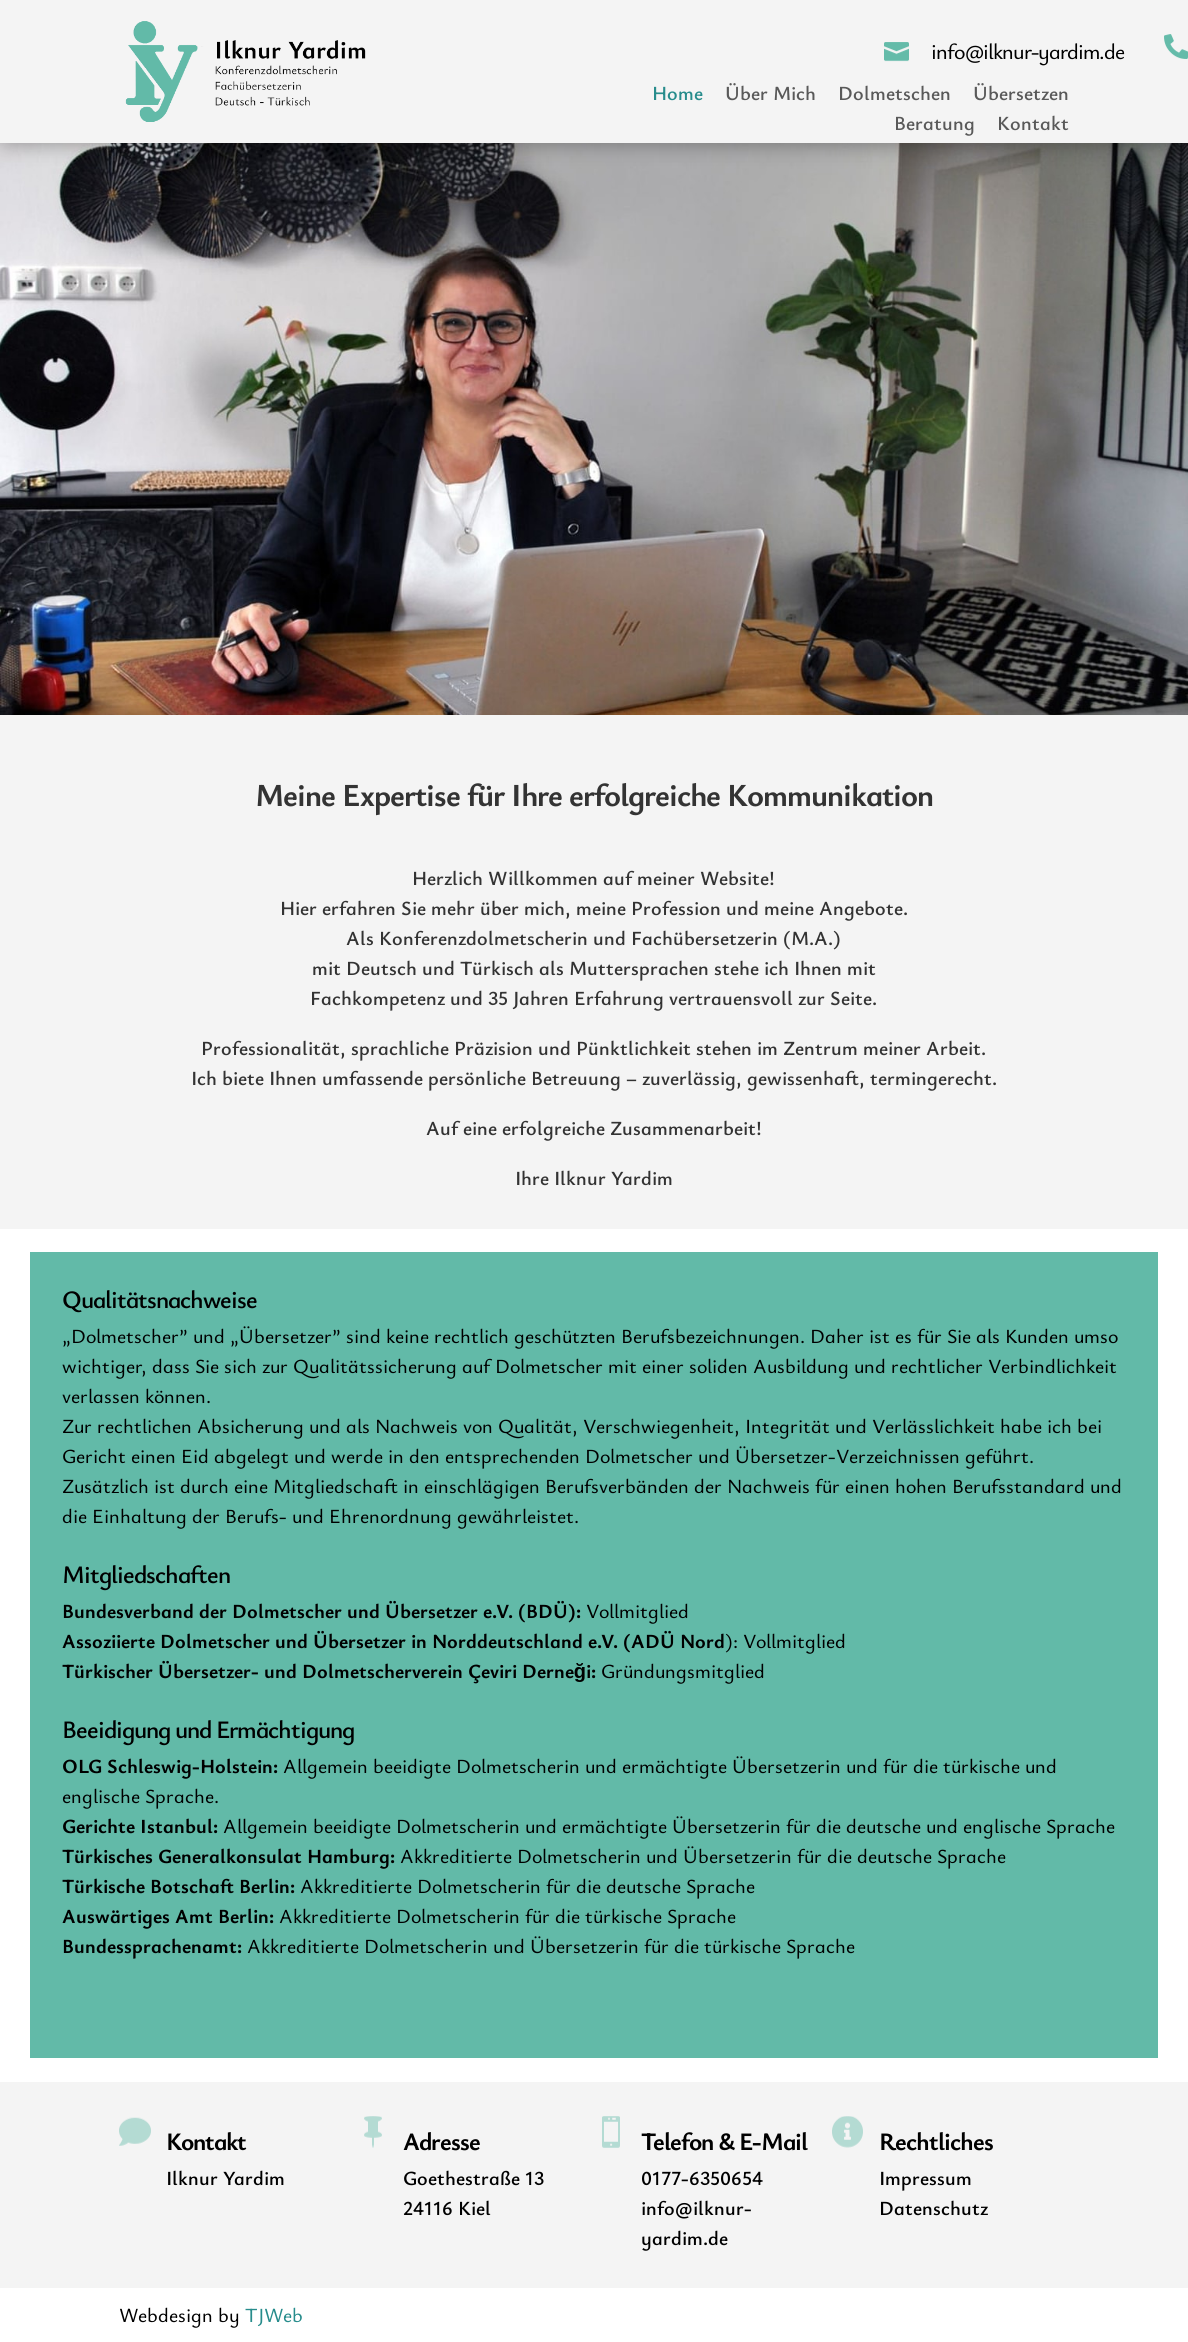 Image resolution: width=1188 pixels, height=2342 pixels. What do you see at coordinates (925, 2177) in the screenshot?
I see `Impressum` at bounding box center [925, 2177].